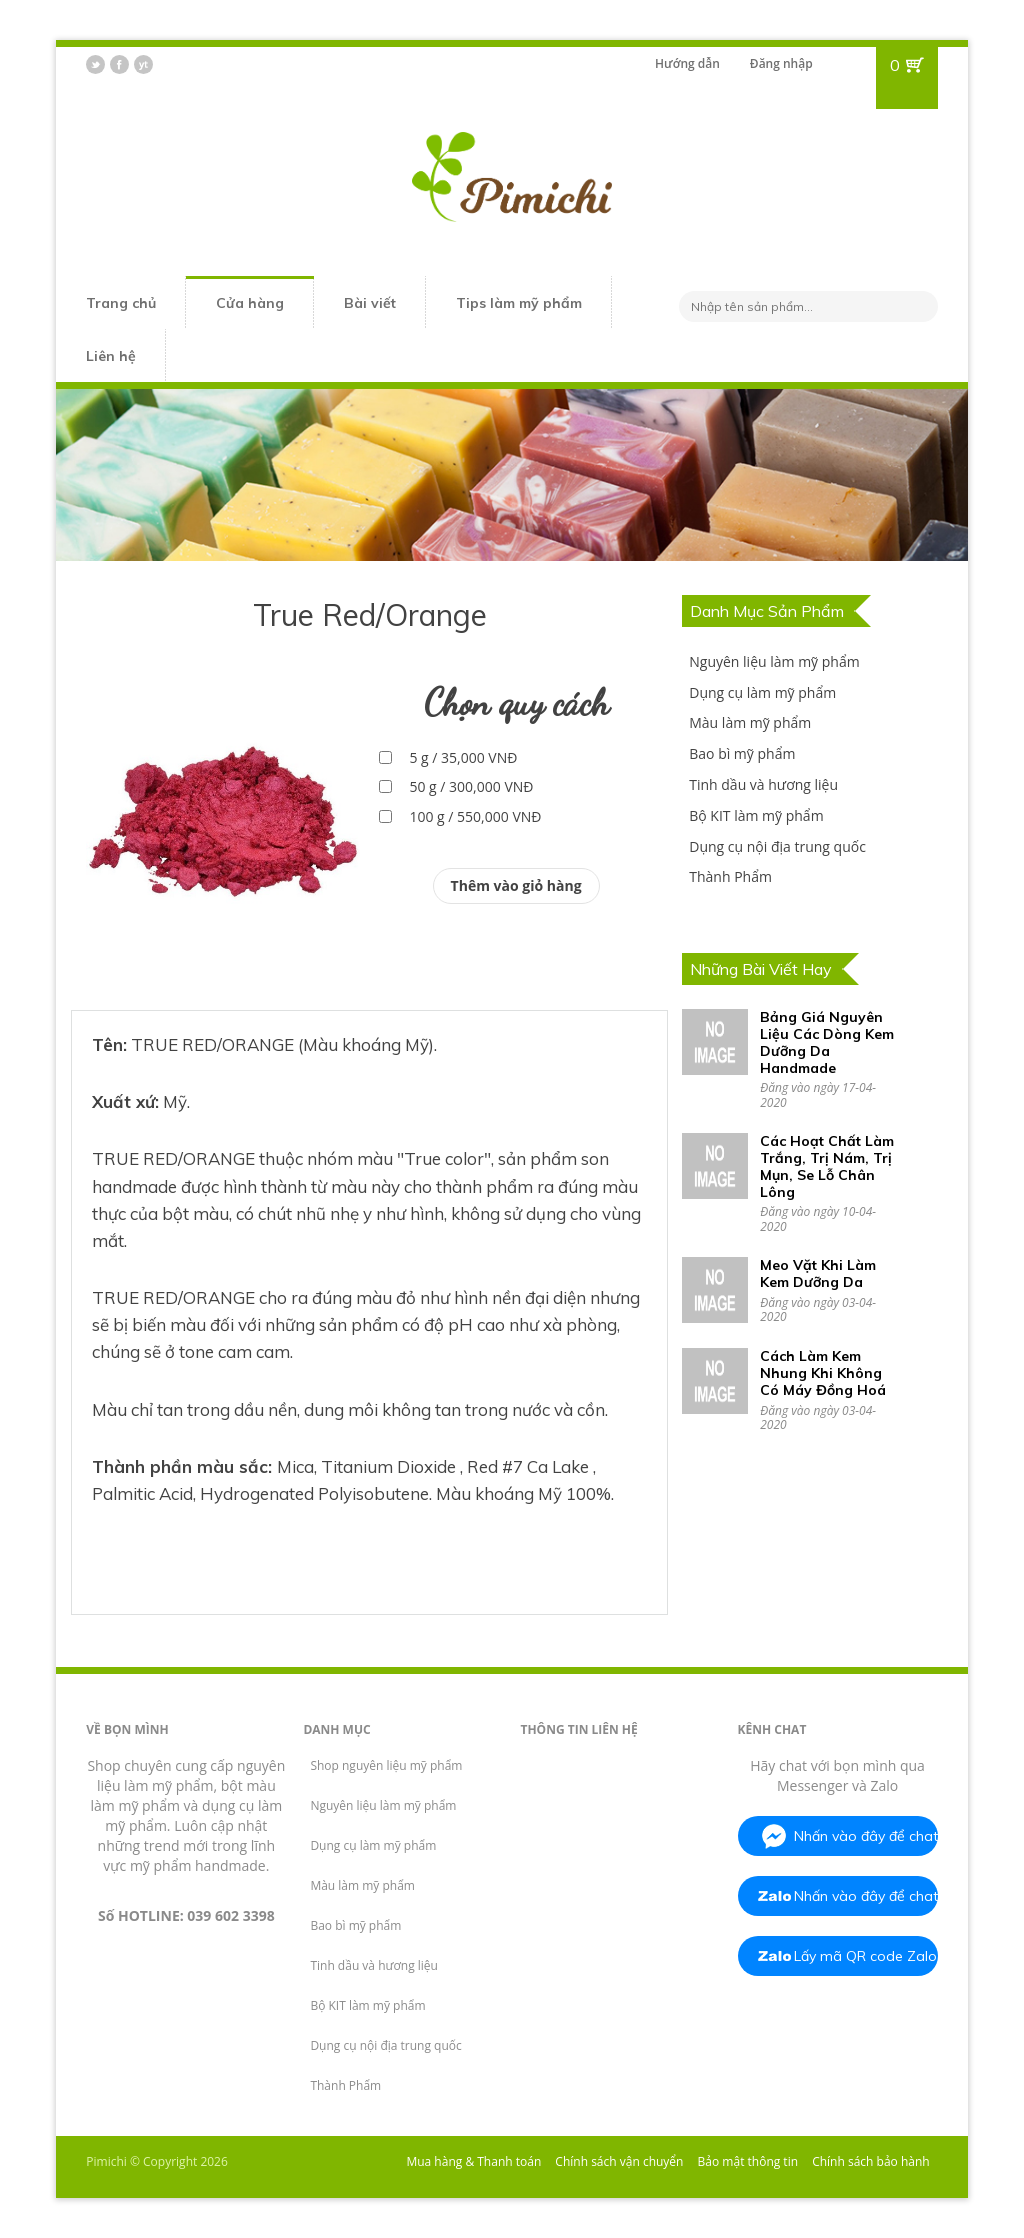 This screenshot has height=2238, width=1024. What do you see at coordinates (516, 885) in the screenshot?
I see `Thêm vào giỏ hàng` at bounding box center [516, 885].